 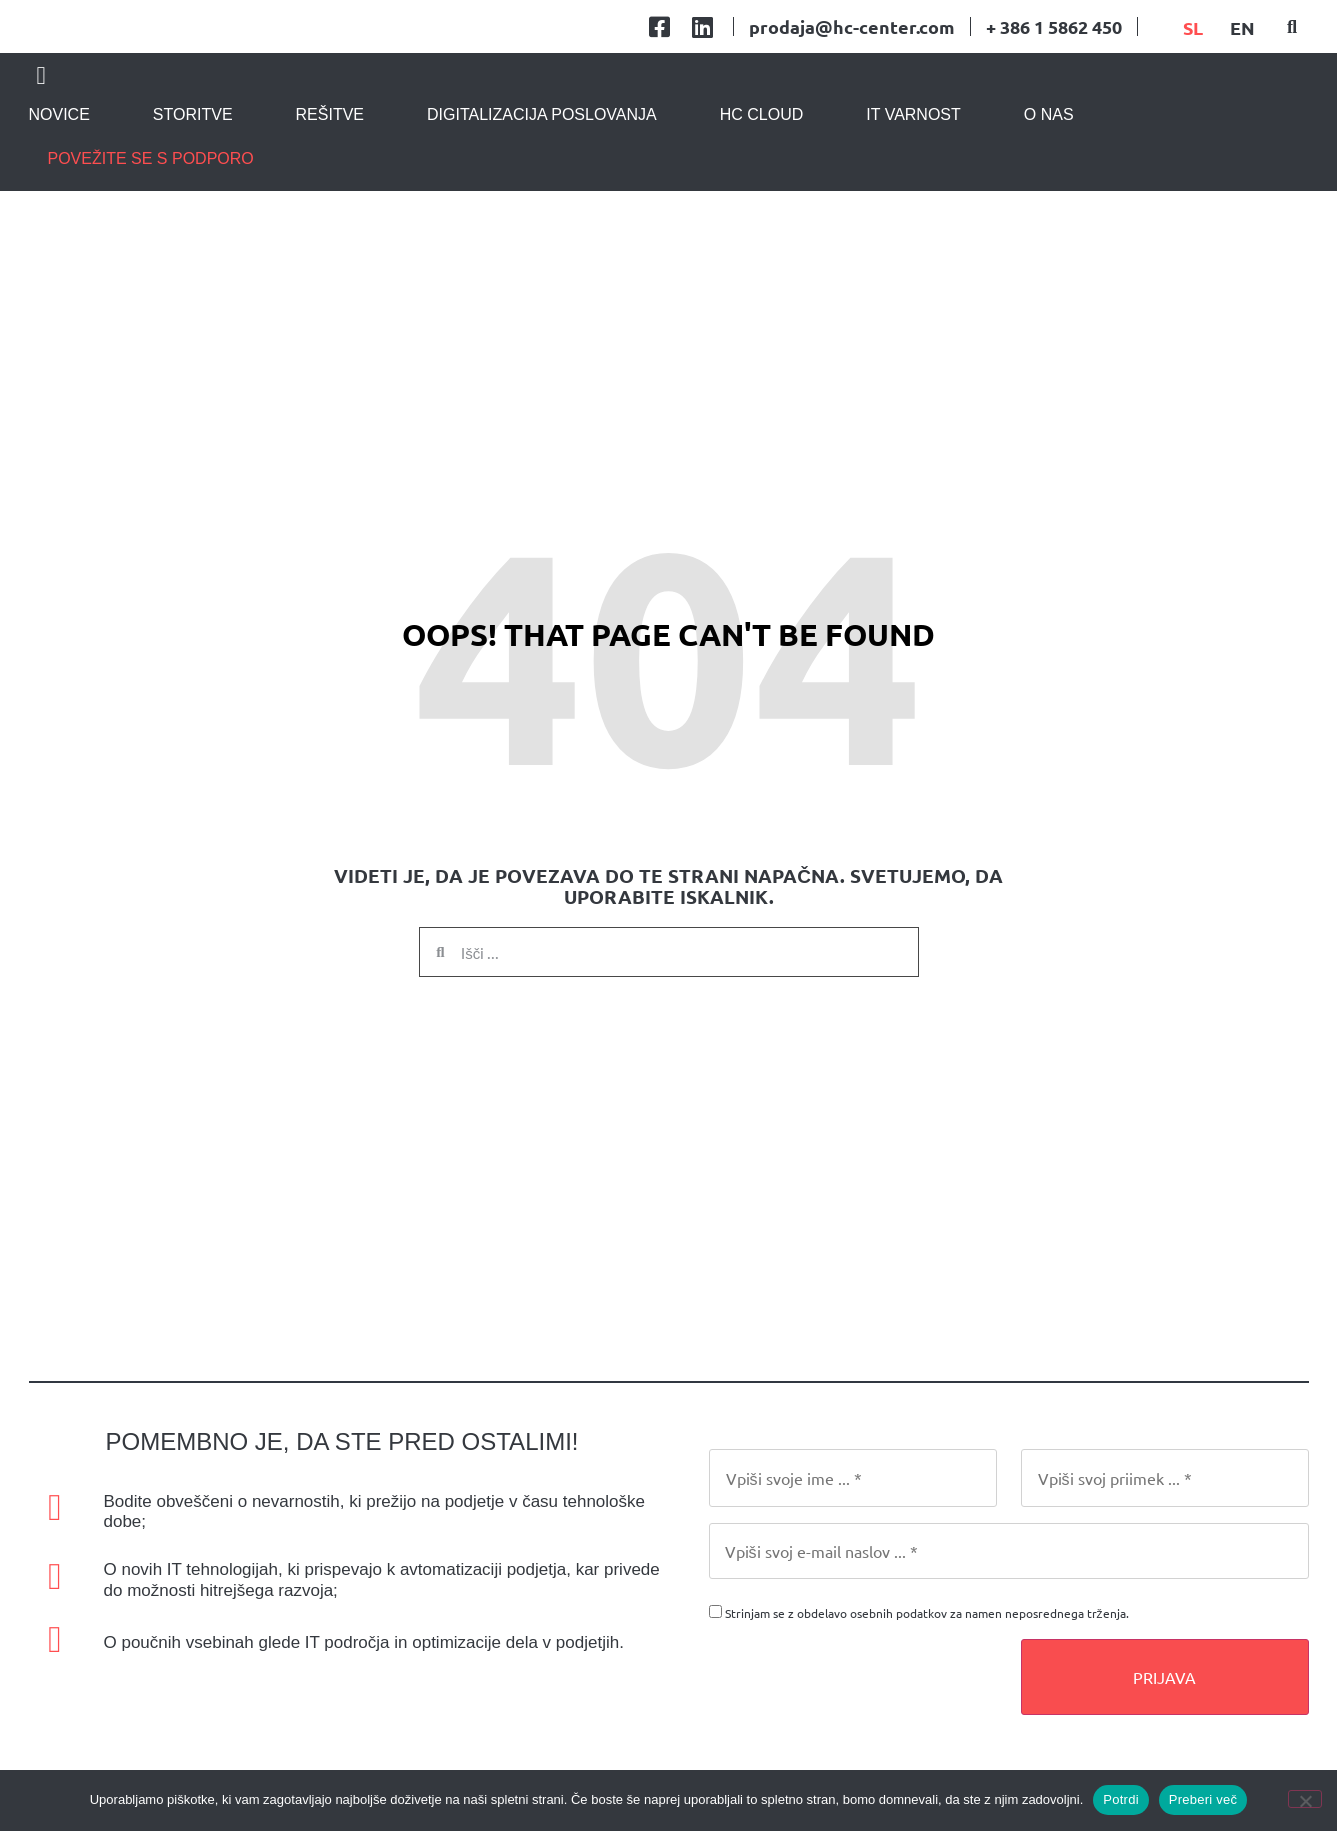 What do you see at coordinates (193, 173) in the screenshot?
I see `Storitve` at bounding box center [193, 173].